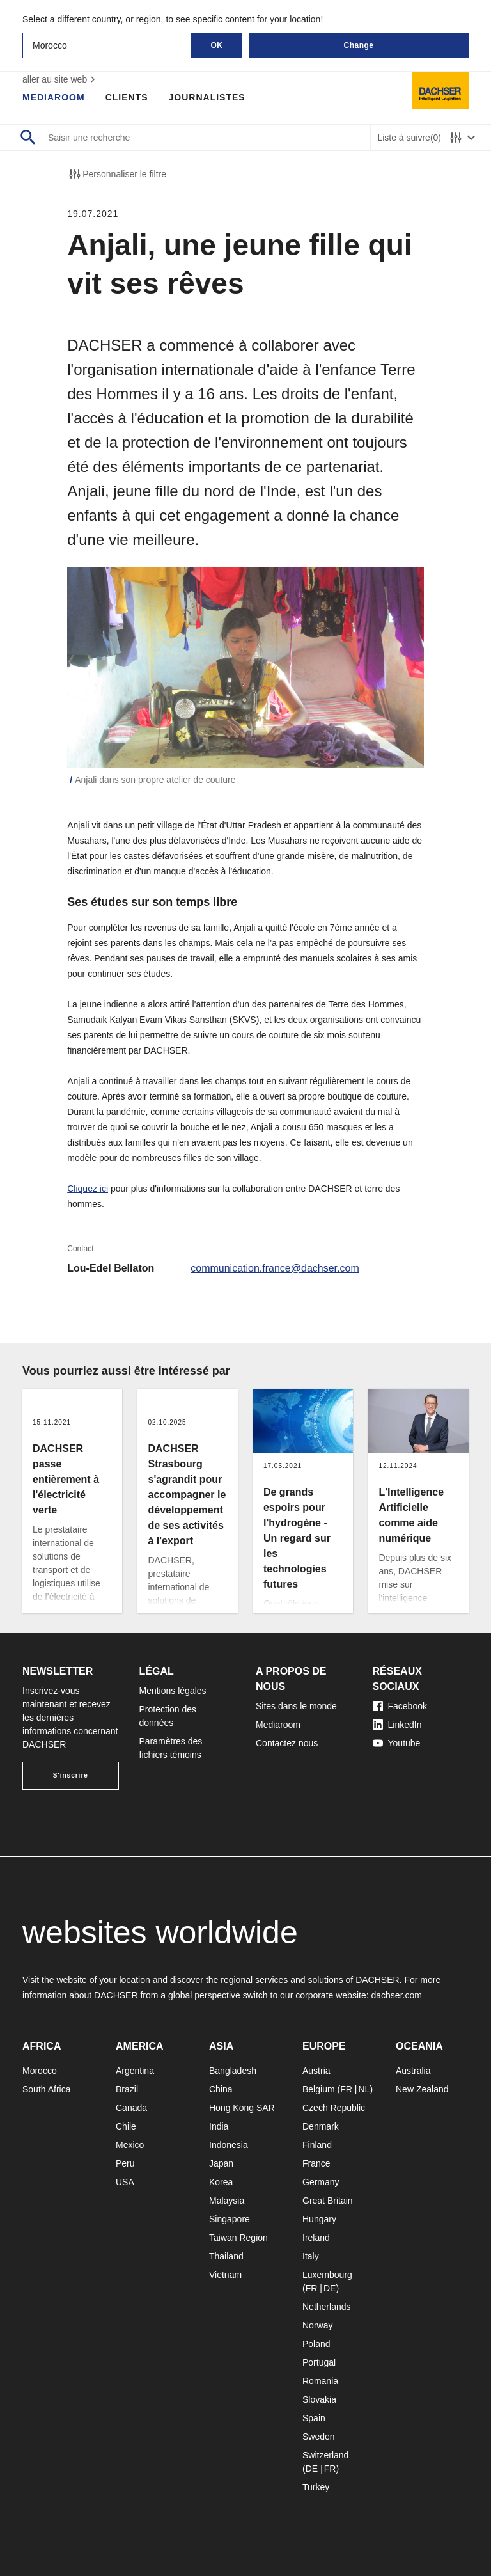 The width and height of the screenshot is (491, 2576). I want to click on Sites dans le monde, so click(296, 1706).